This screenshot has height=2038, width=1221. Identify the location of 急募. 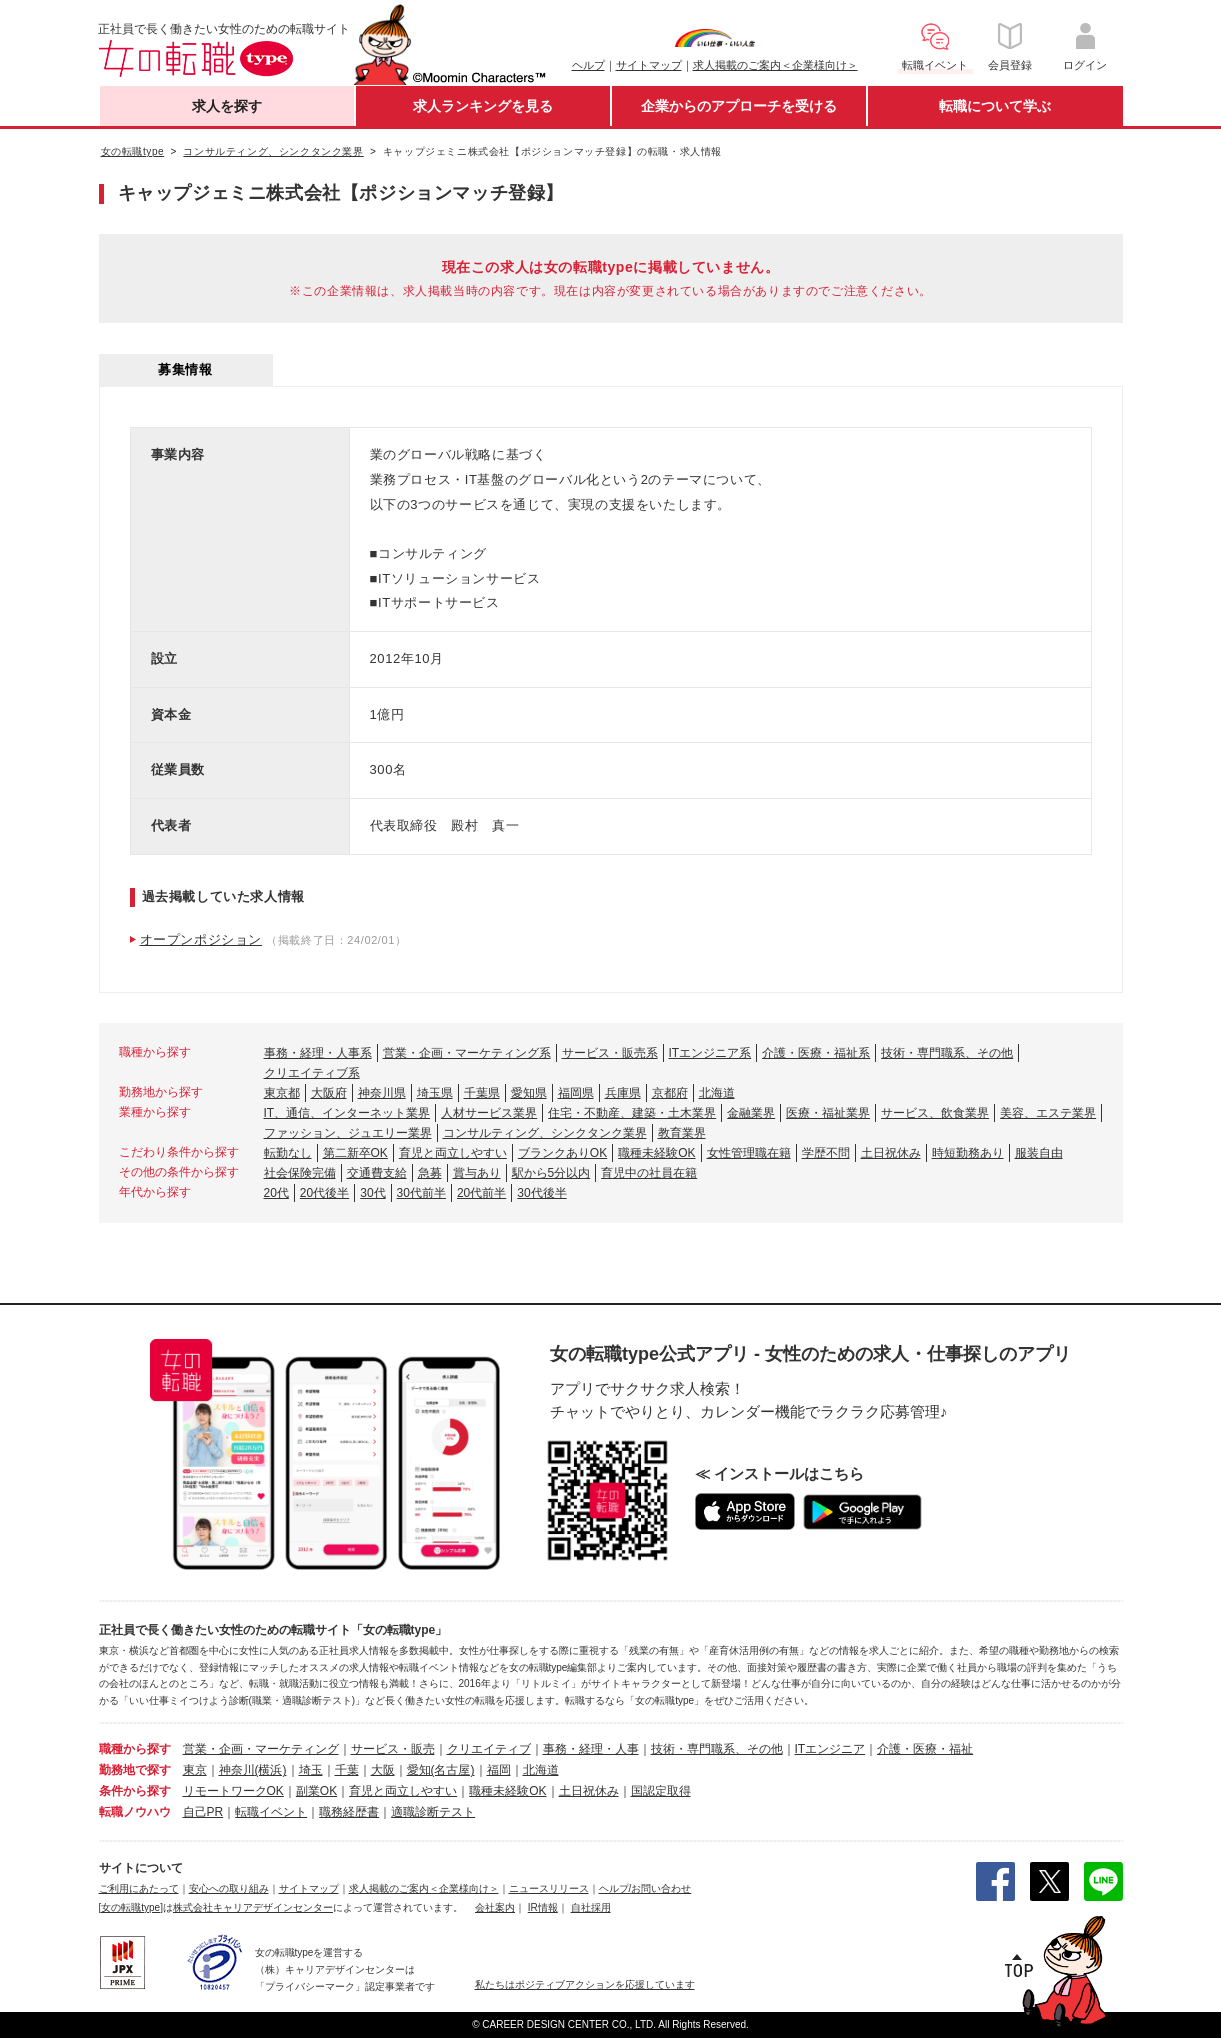
(430, 1173).